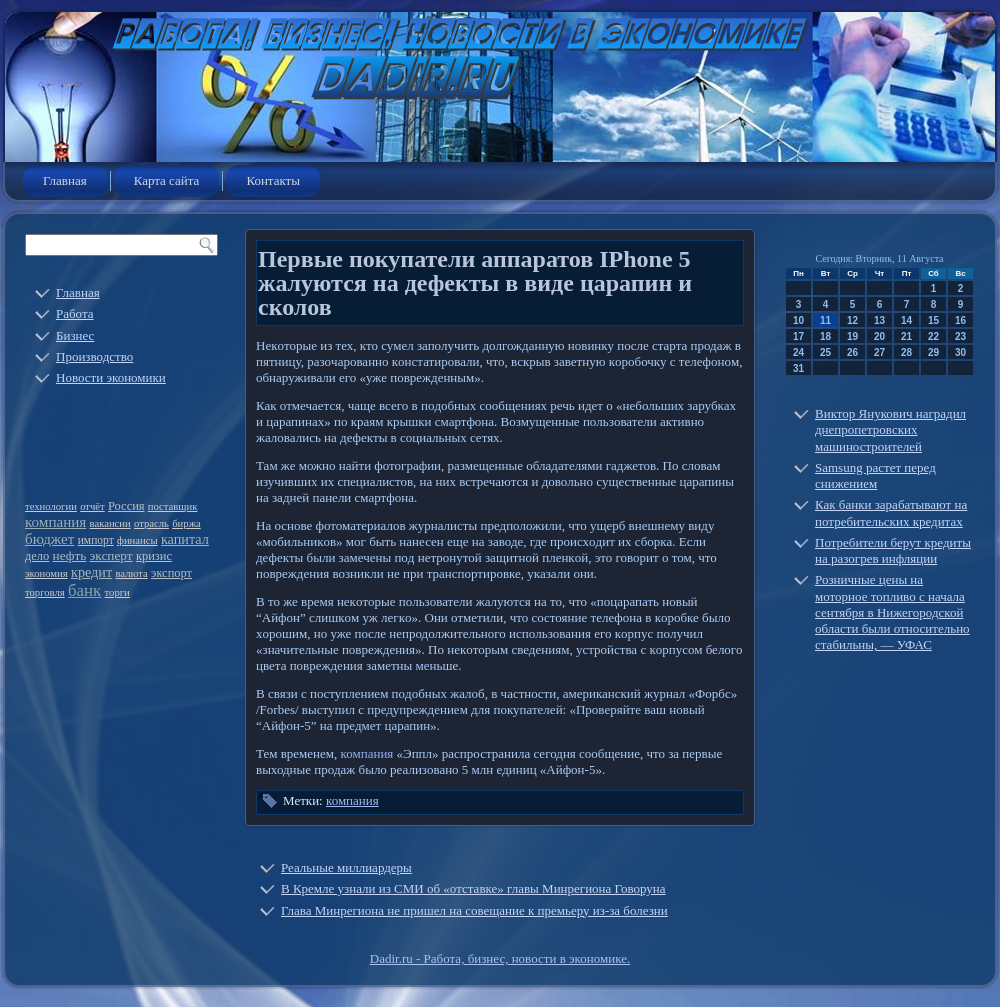  I want to click on вакансии, so click(110, 523).